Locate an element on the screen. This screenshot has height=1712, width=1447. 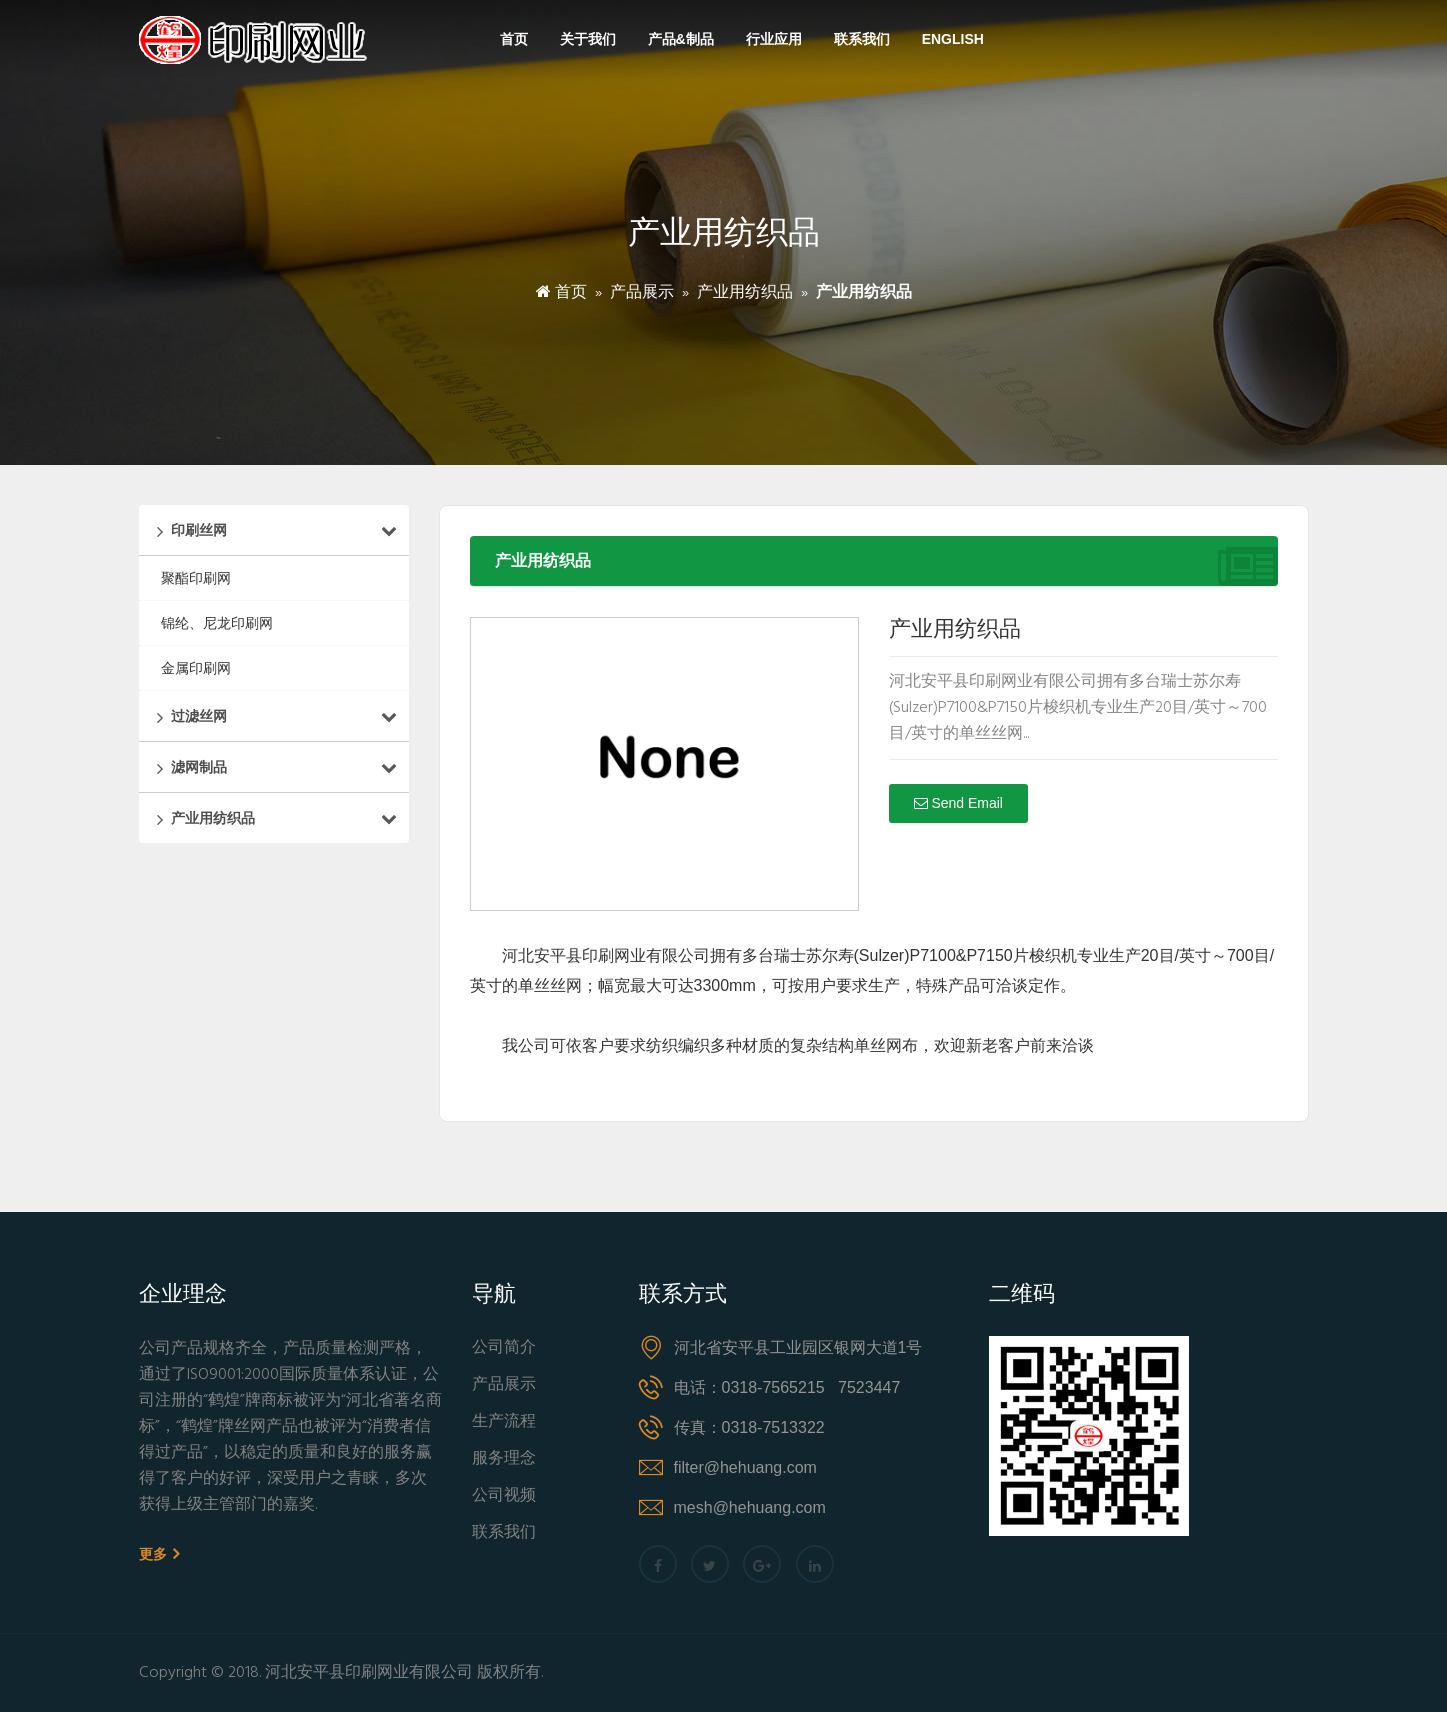
联系我们 is located at coordinates (862, 39).